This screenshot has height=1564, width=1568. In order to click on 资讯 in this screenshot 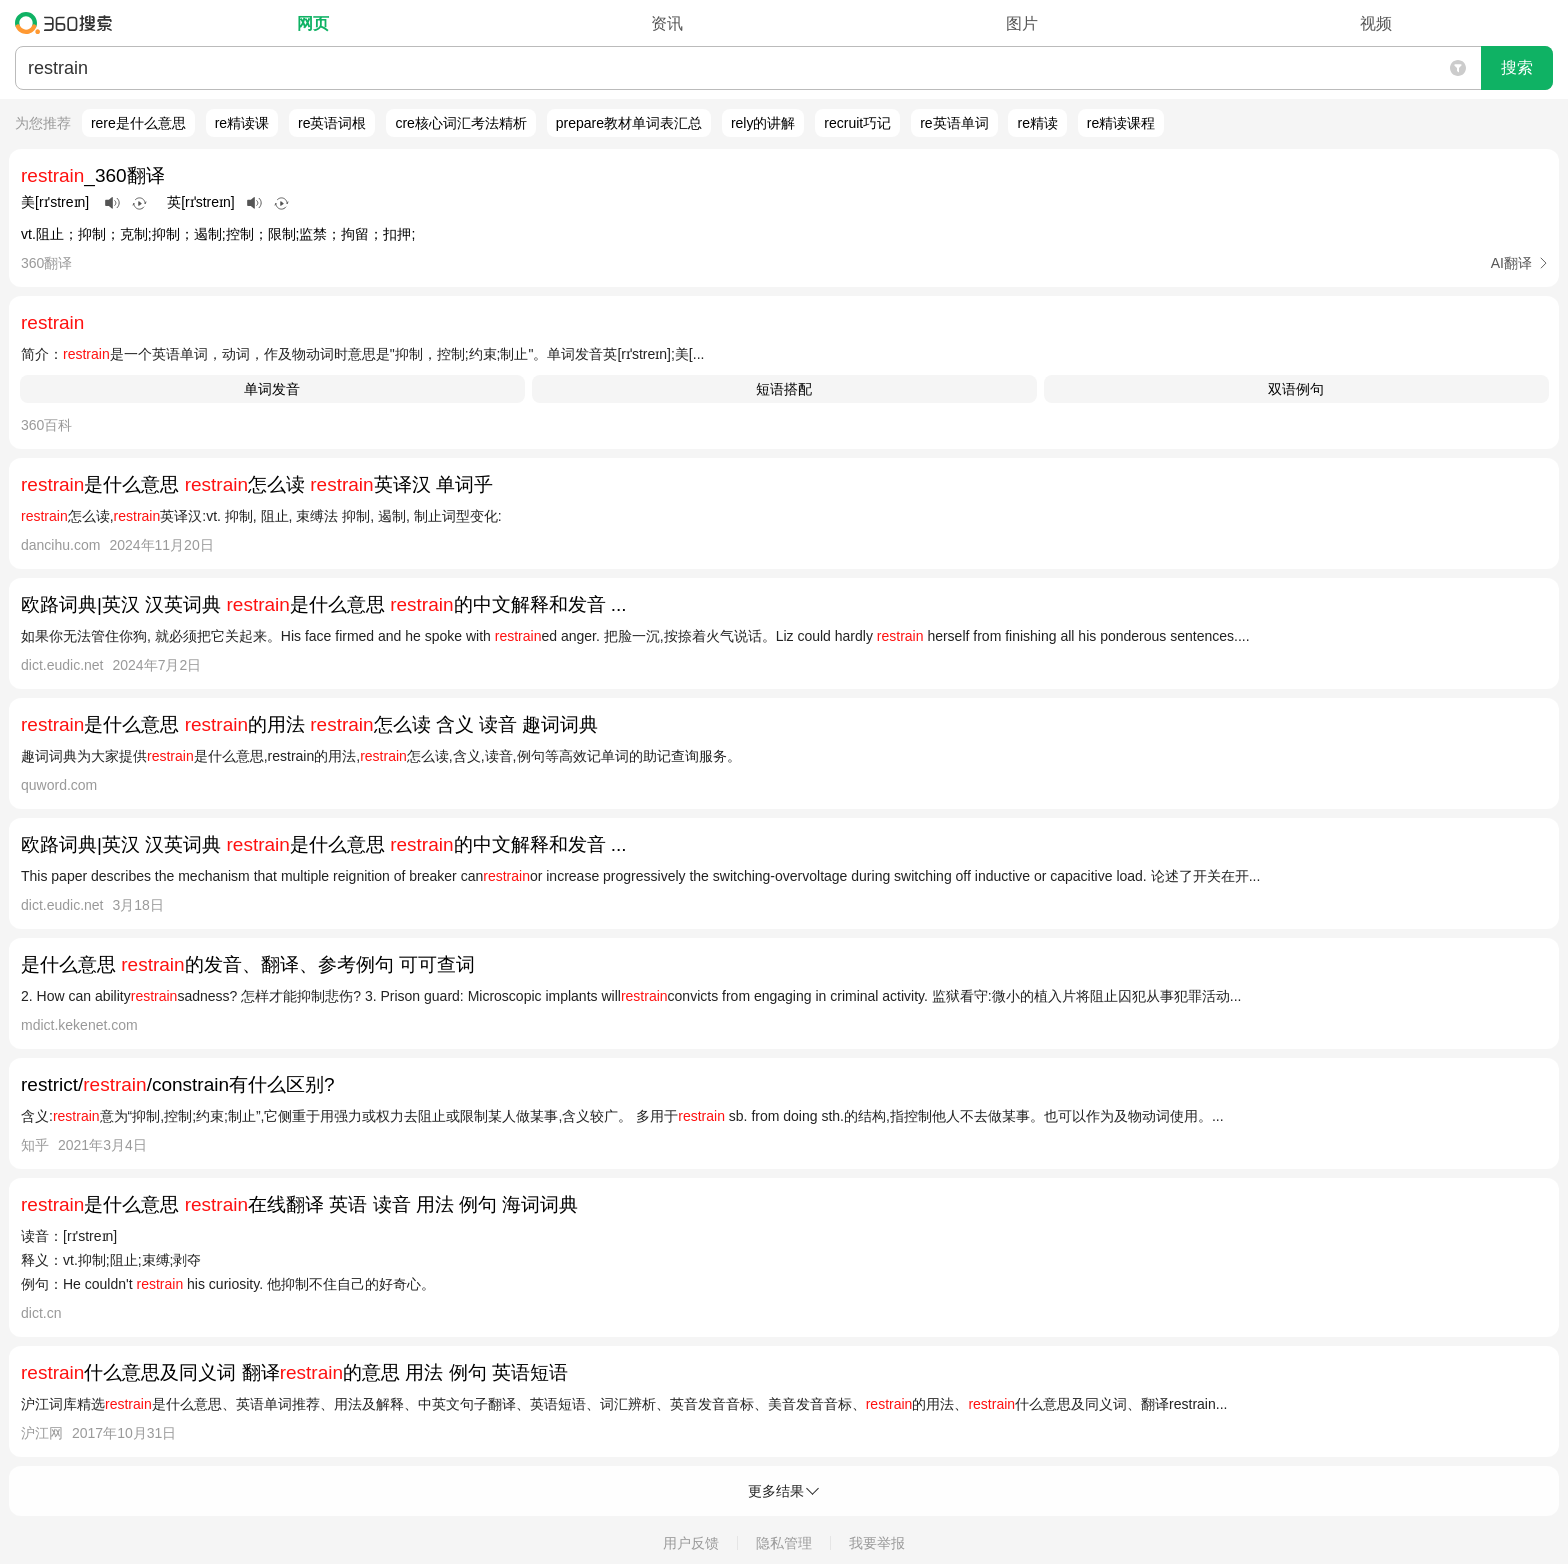, I will do `click(667, 23)`.